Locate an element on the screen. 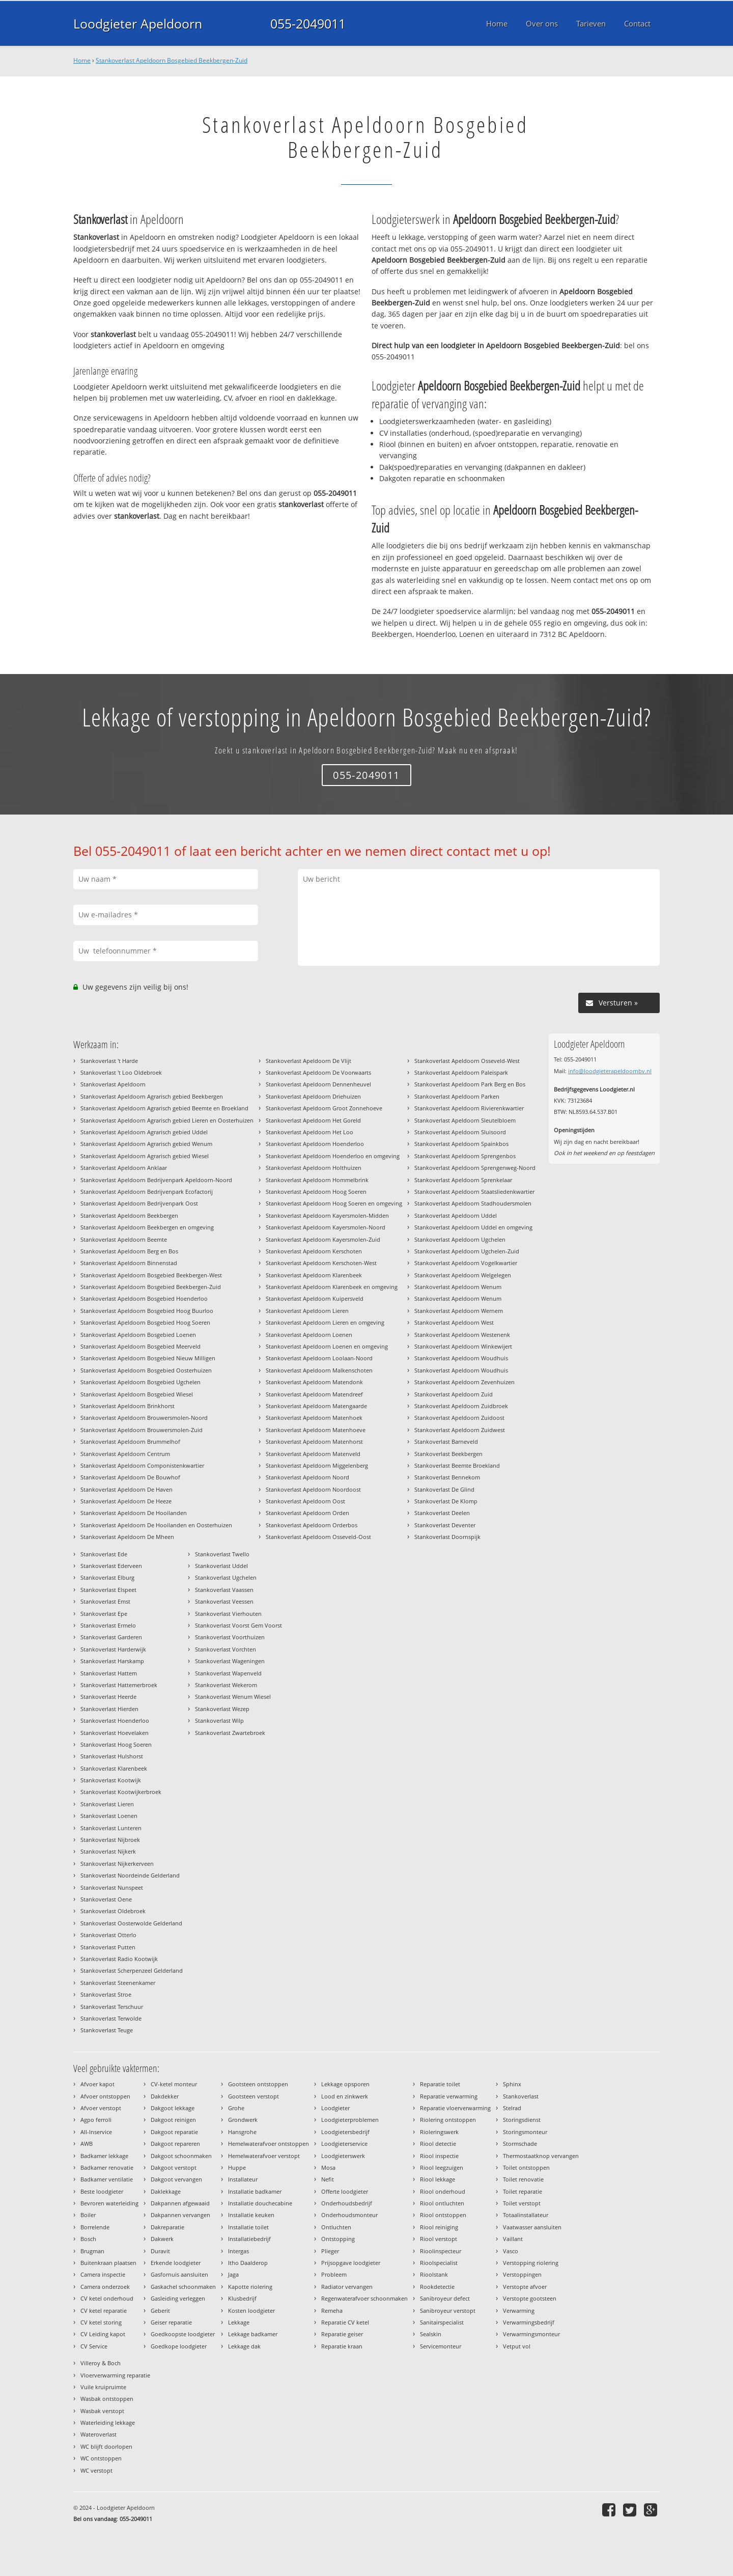 This screenshot has height=2576, width=733. Agpo ferroli is located at coordinates (95, 2119).